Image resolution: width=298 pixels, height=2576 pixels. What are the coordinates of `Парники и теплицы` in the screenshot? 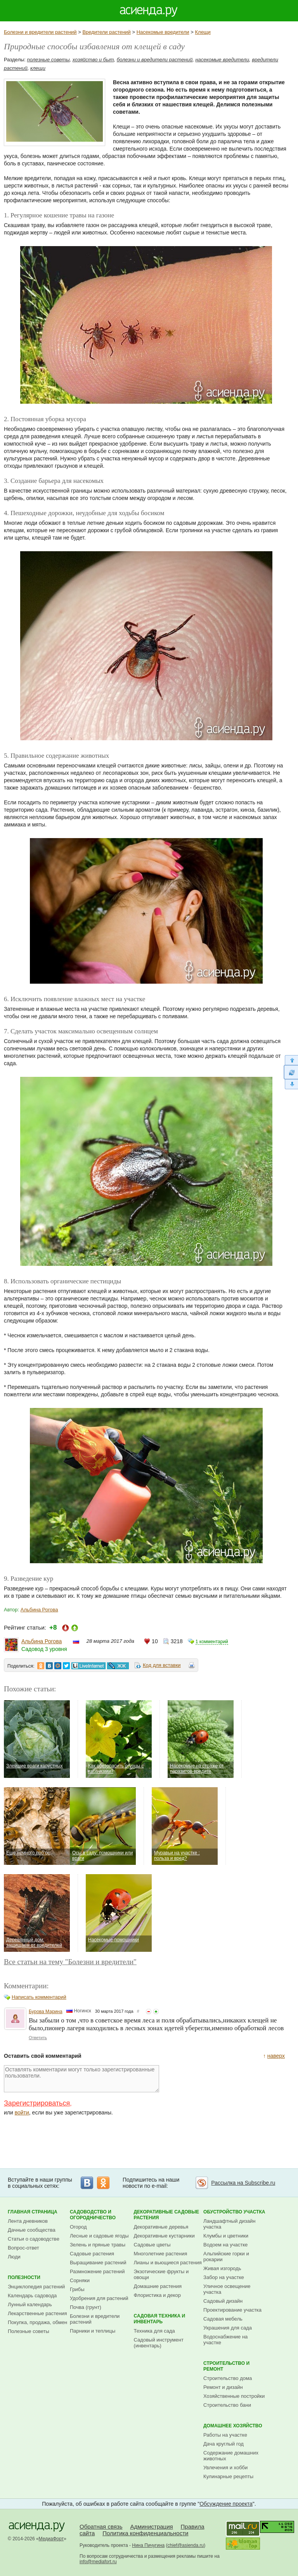 It's located at (92, 2331).